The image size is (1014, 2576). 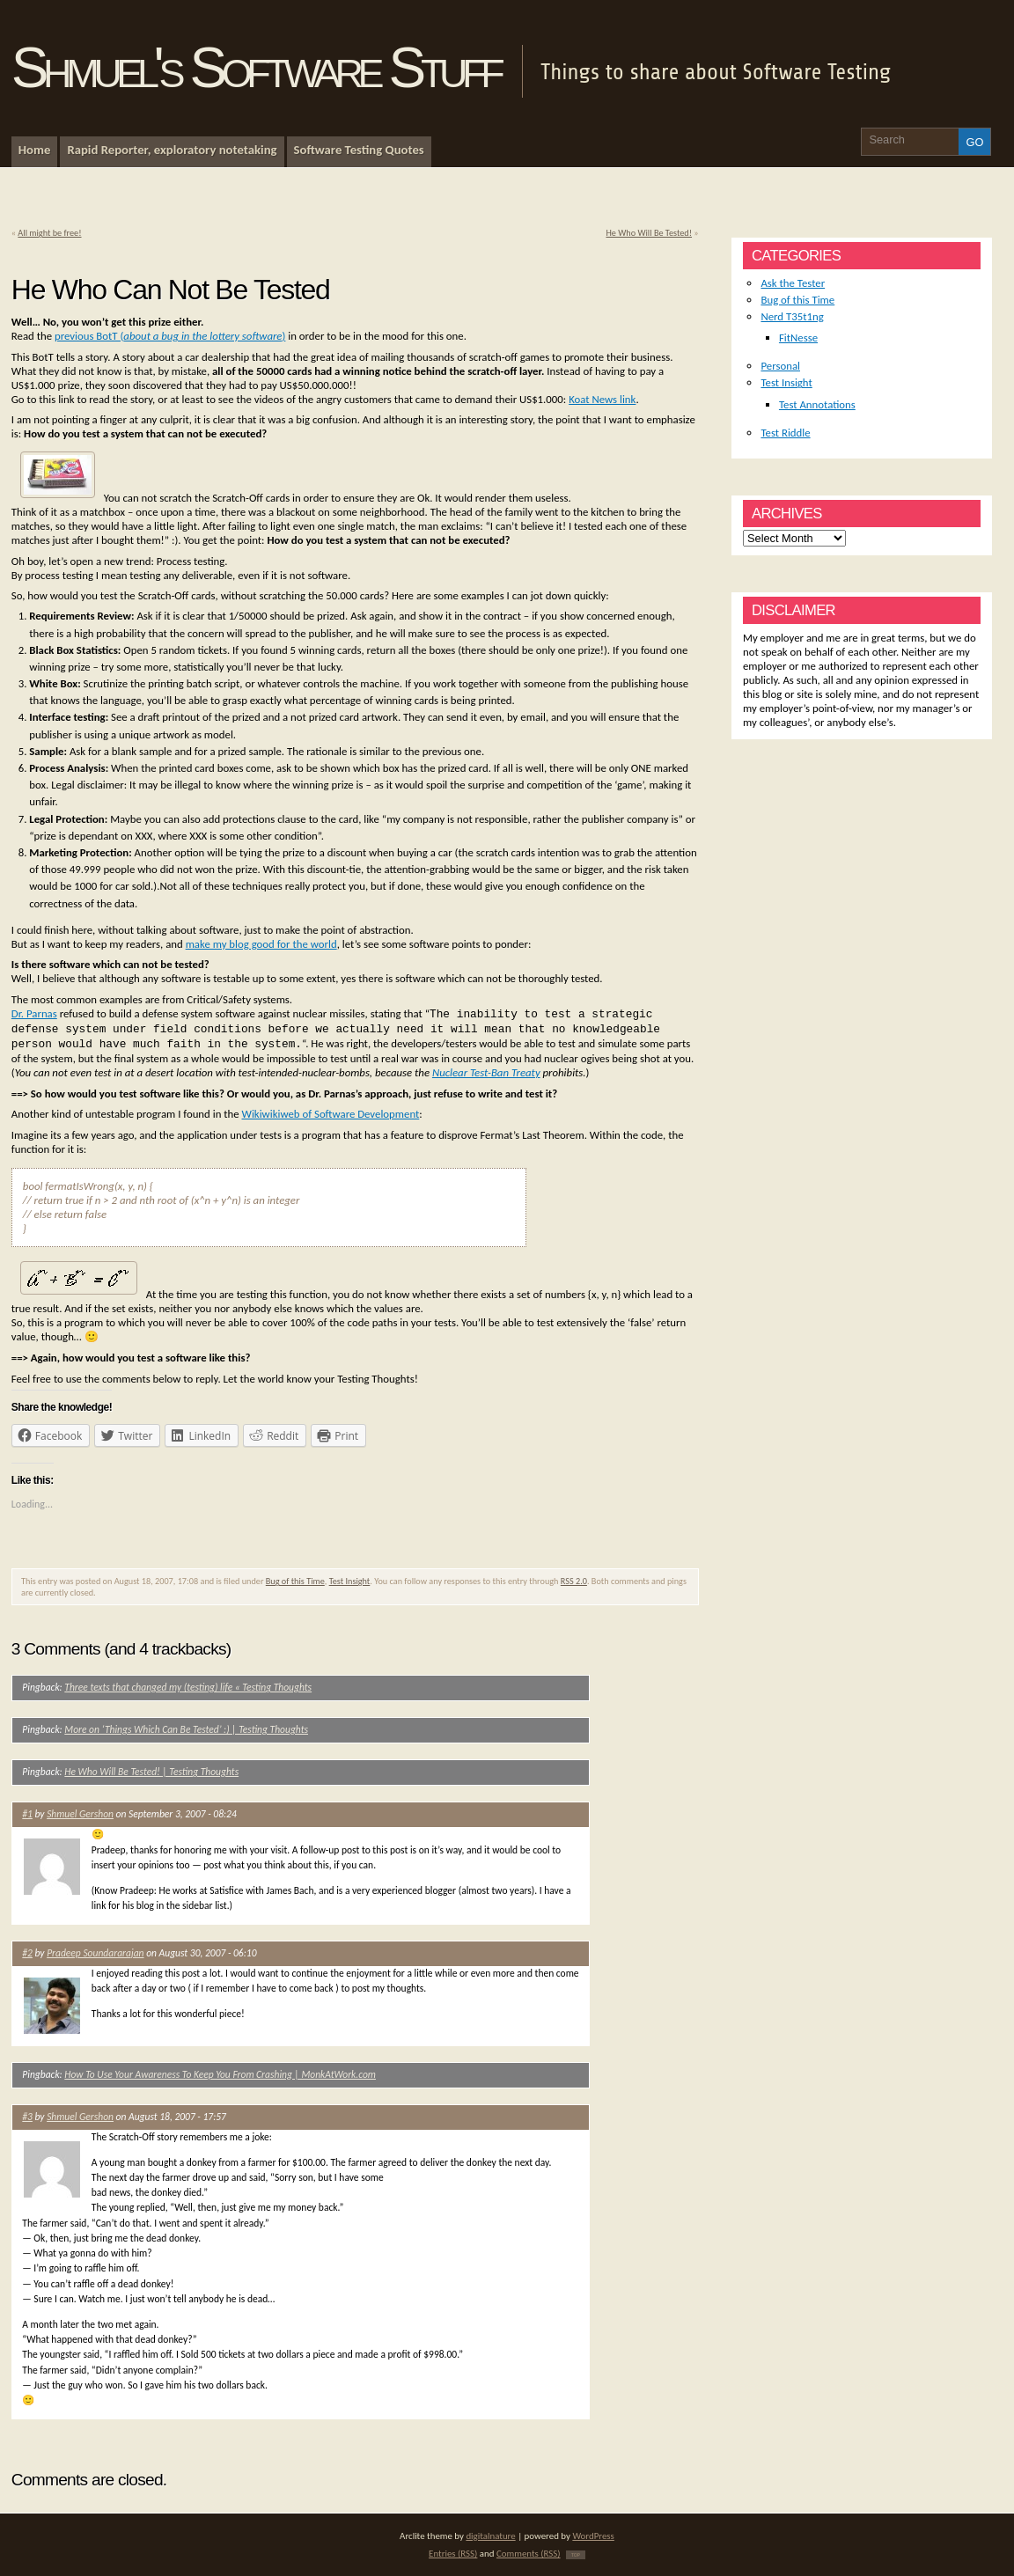 What do you see at coordinates (188, 1687) in the screenshot?
I see `Three texts that changed my (testing) life « Testing Thoughts` at bounding box center [188, 1687].